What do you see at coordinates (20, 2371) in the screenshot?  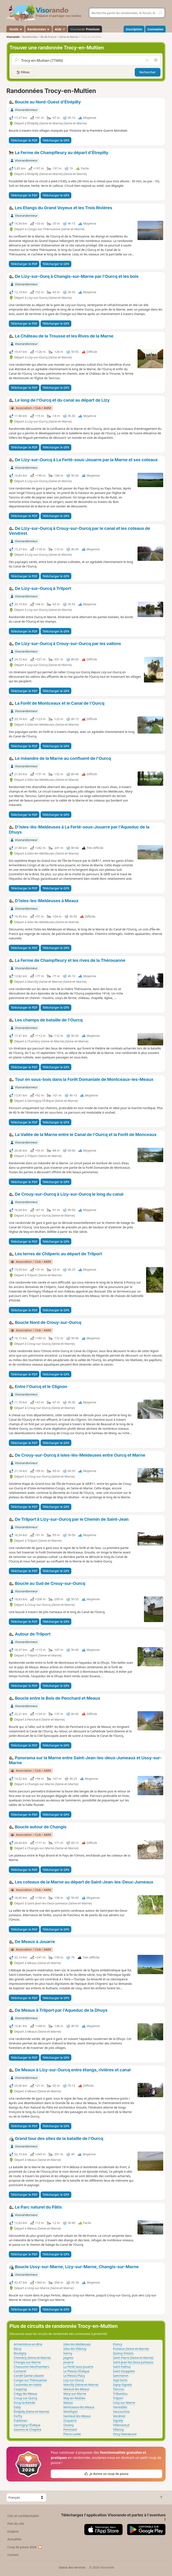 I see `Cocherel` at bounding box center [20, 2371].